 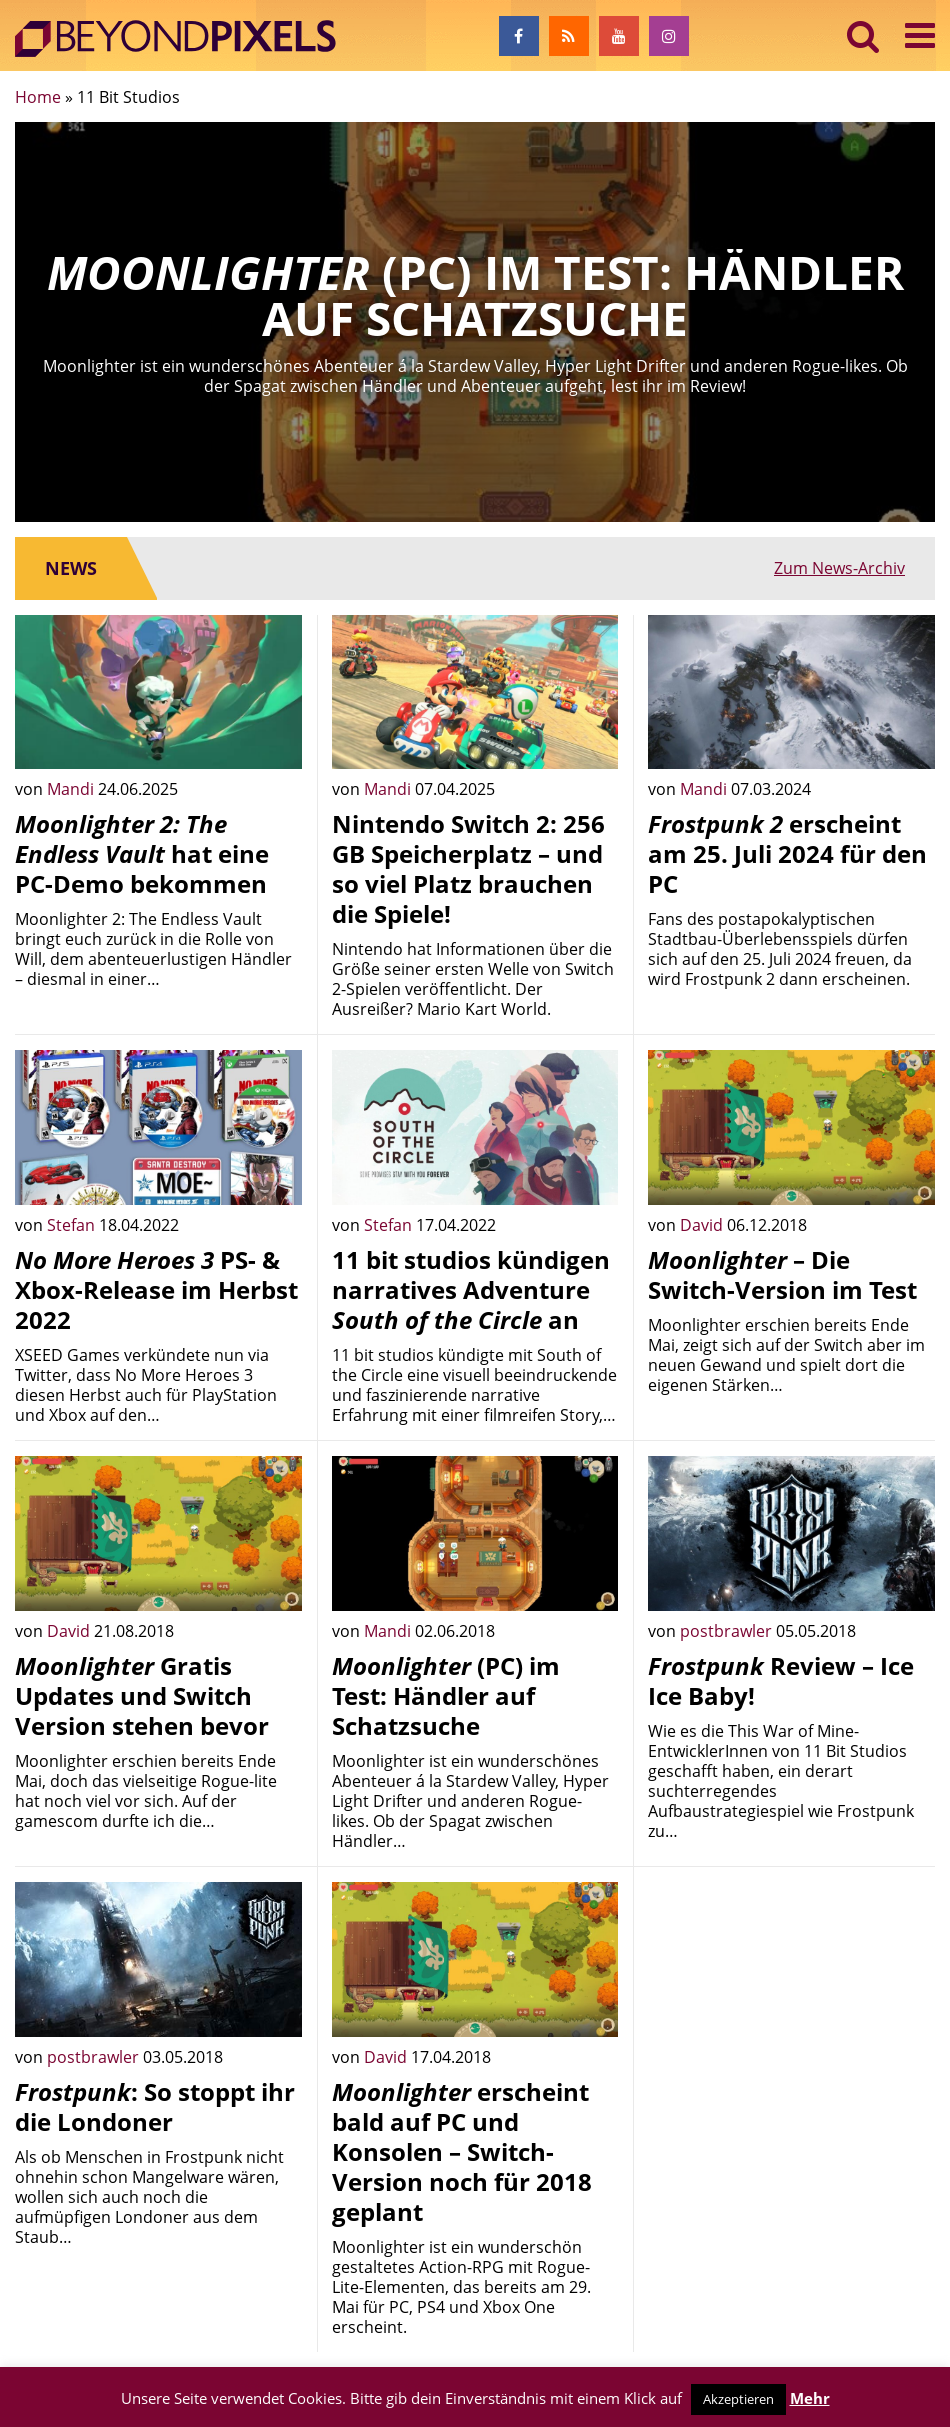 What do you see at coordinates (156, 1289) in the screenshot?
I see `PS- & Xbox-Release im Herbst 2022` at bounding box center [156, 1289].